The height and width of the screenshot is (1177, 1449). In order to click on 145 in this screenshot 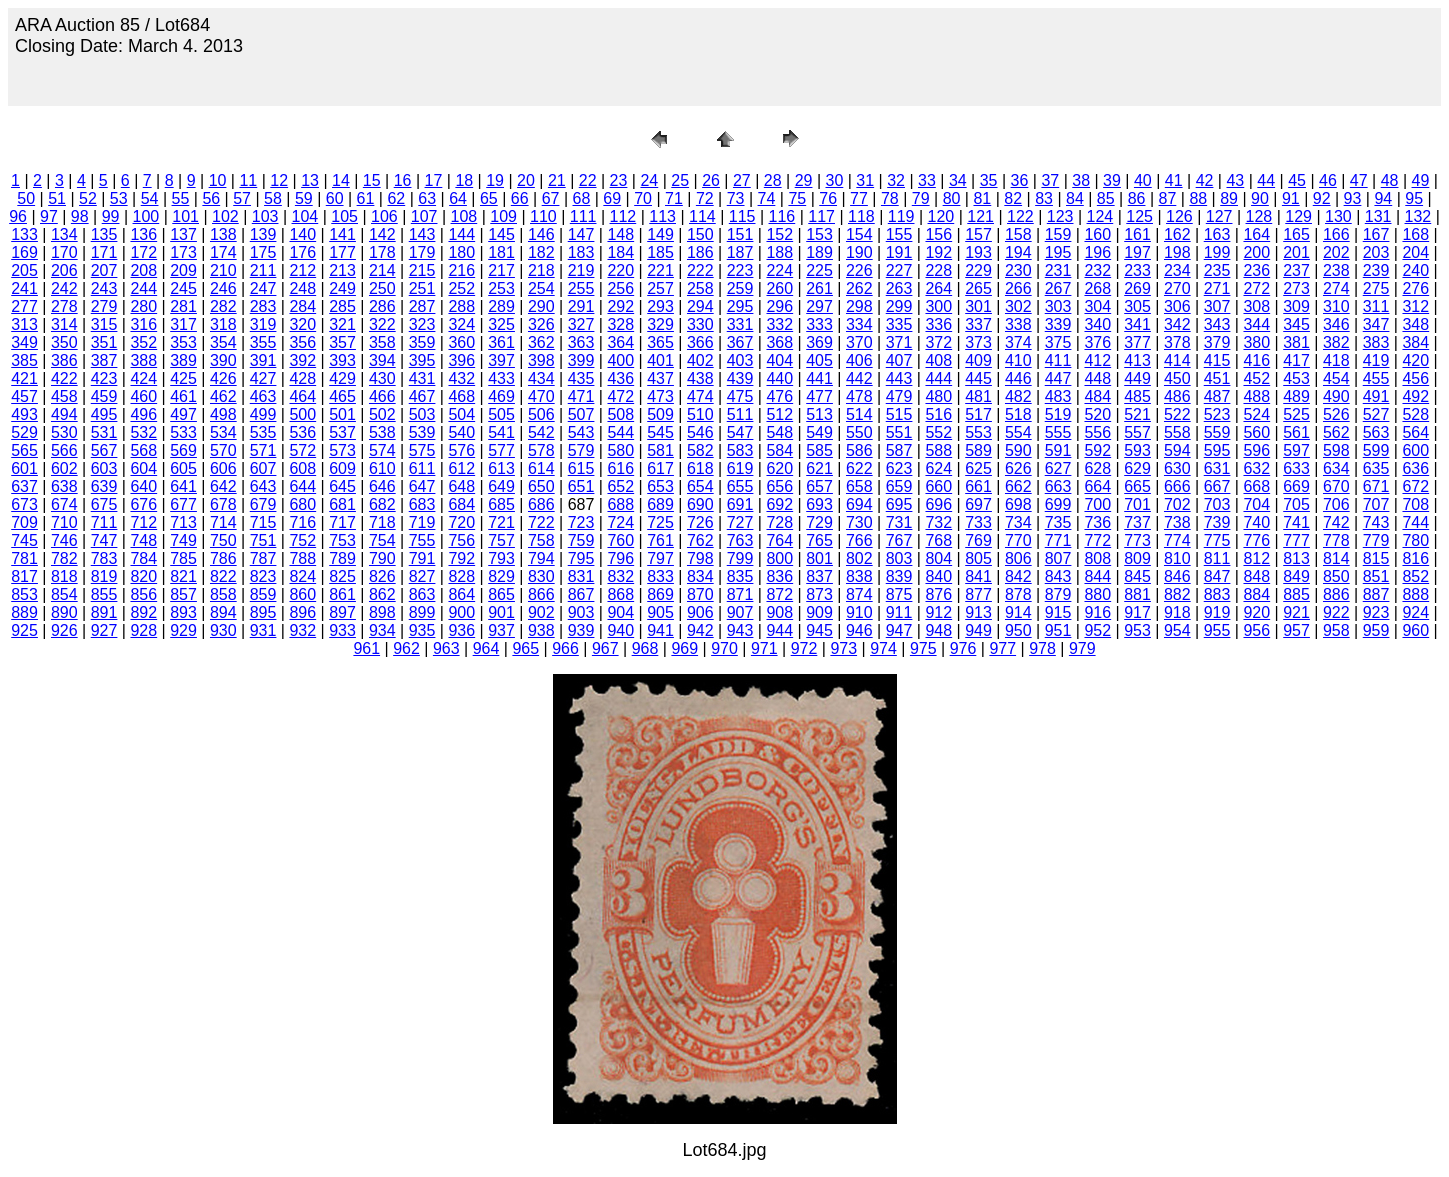, I will do `click(501, 234)`.